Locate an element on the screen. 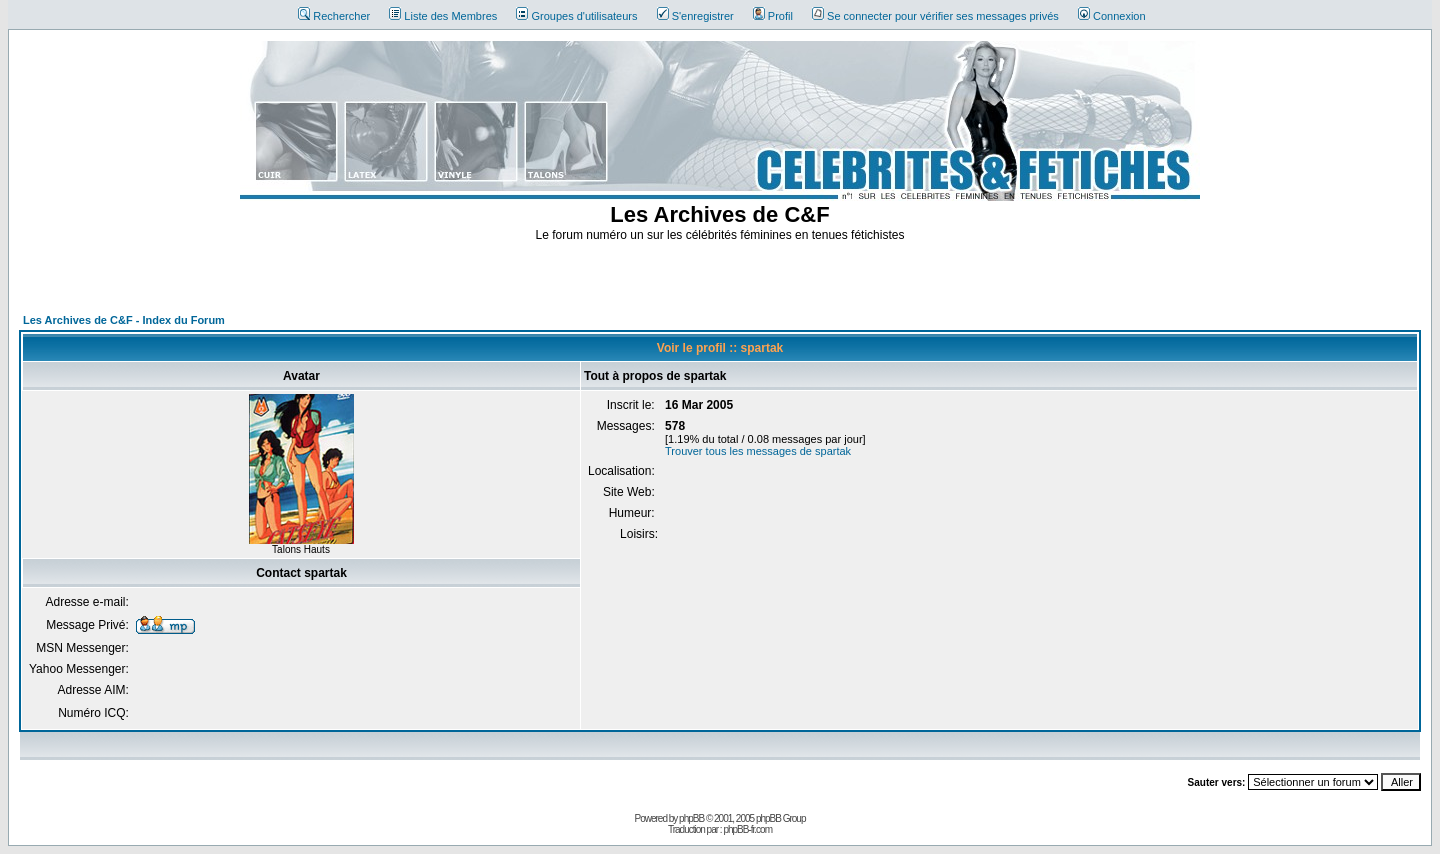  Groupes d'utilisateurs is located at coordinates (576, 16).